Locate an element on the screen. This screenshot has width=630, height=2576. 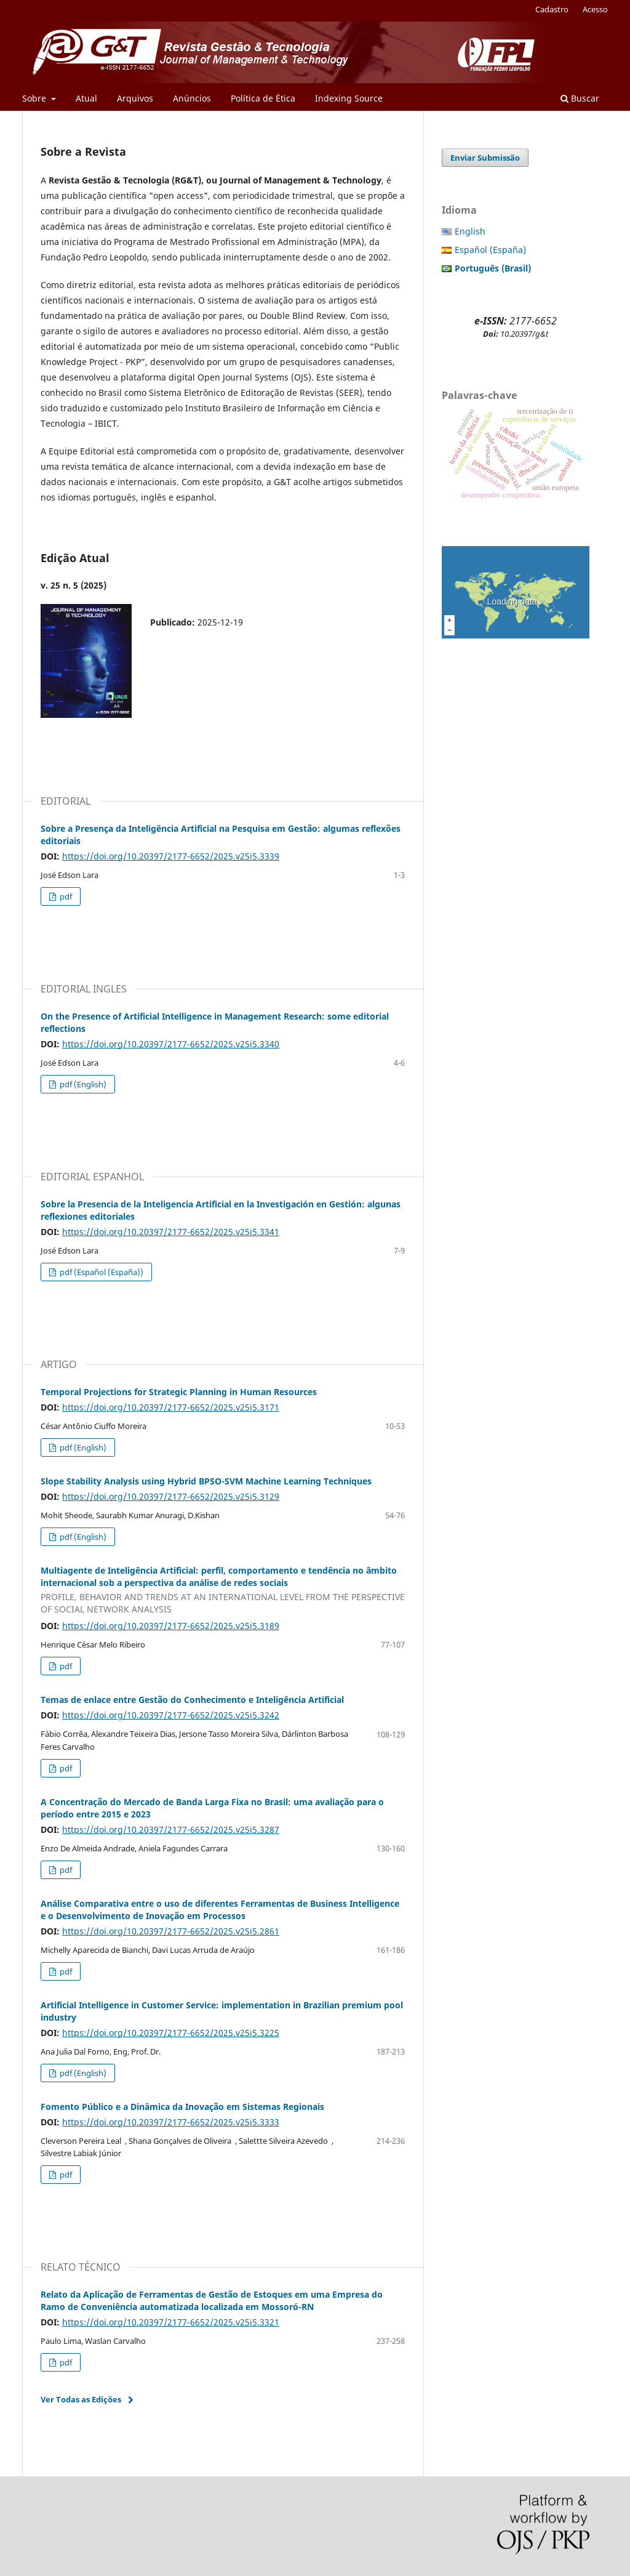
Sobre is located at coordinates (35, 98).